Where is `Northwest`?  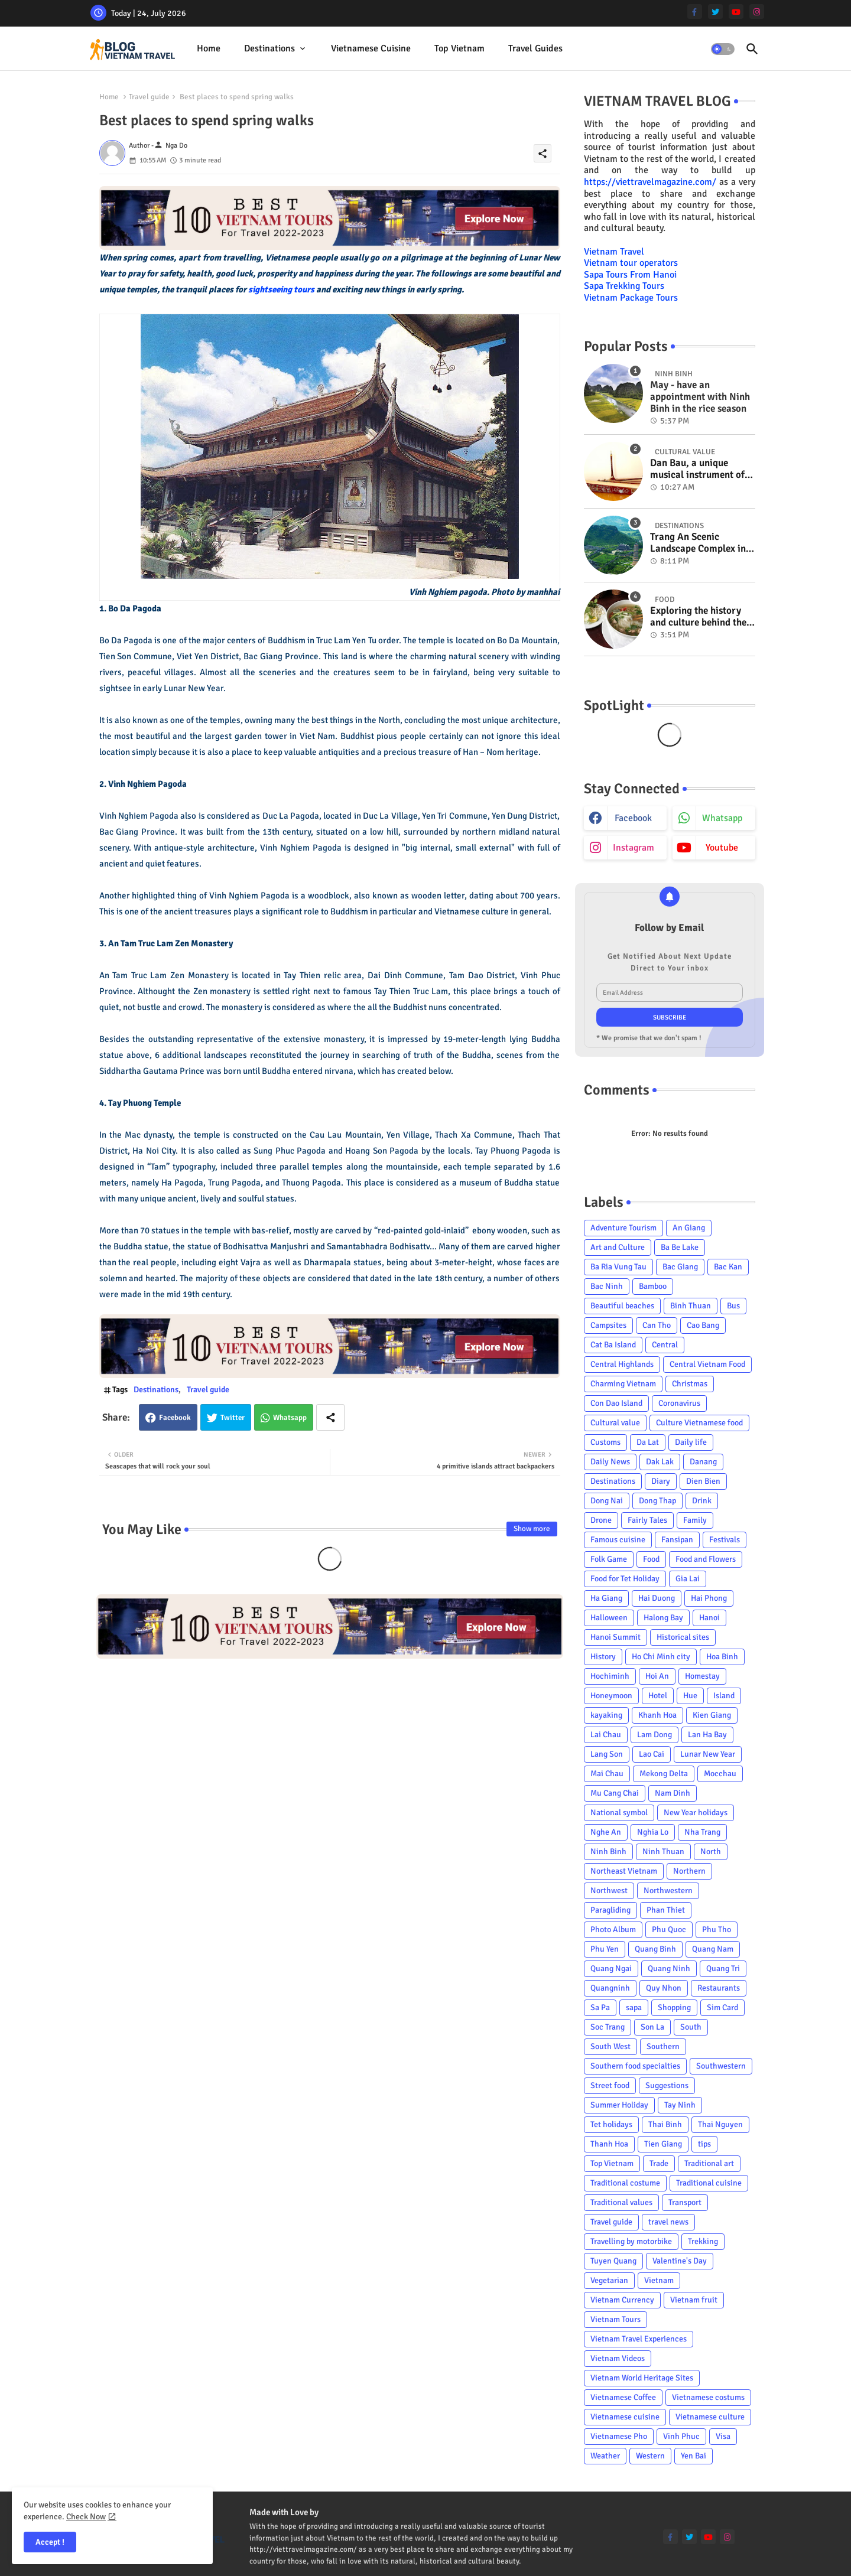
Northwest is located at coordinates (609, 1890).